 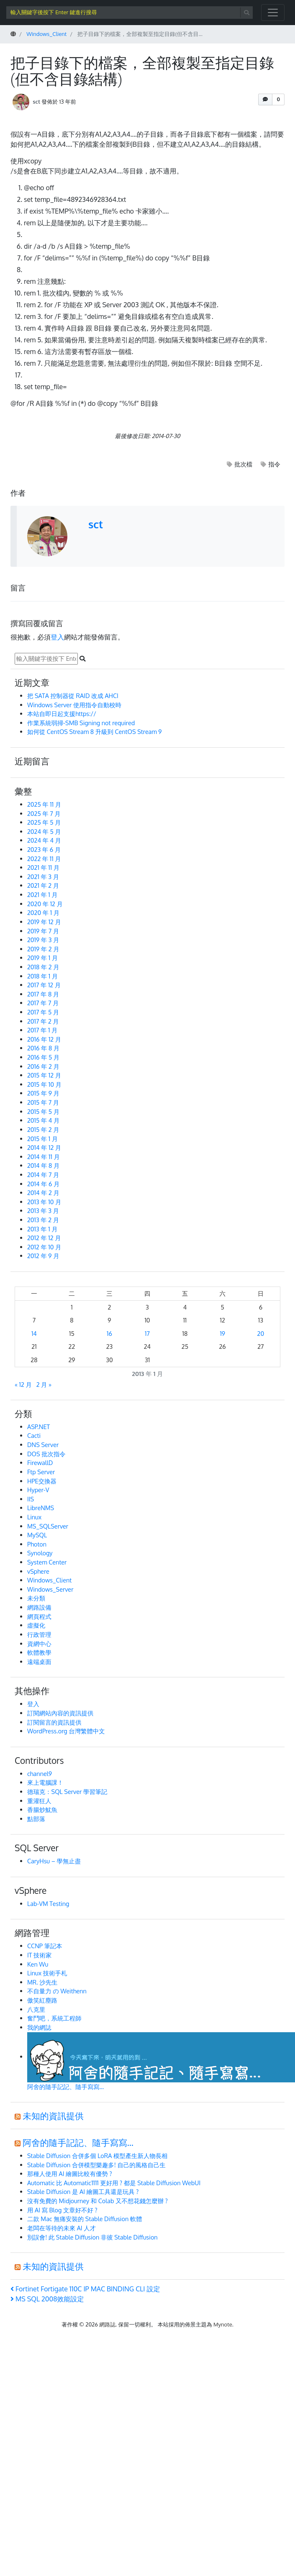 What do you see at coordinates (43, 939) in the screenshot?
I see `2019 年 3 月` at bounding box center [43, 939].